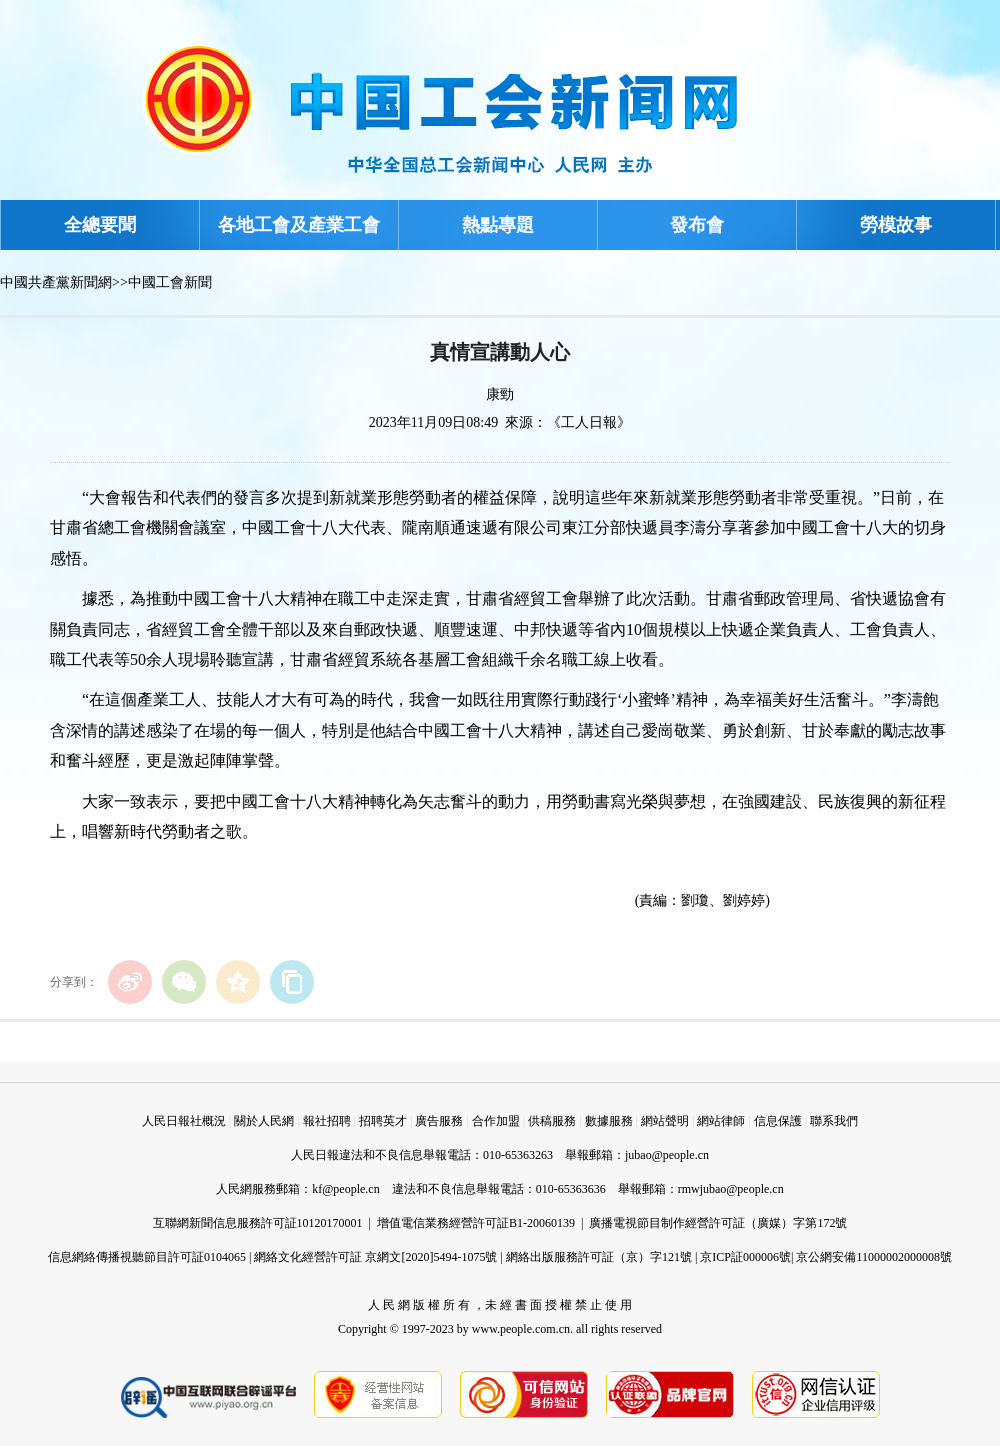 This screenshot has width=1000, height=1446. I want to click on 網絡出版服務許可証（京）字121號, so click(599, 1257).